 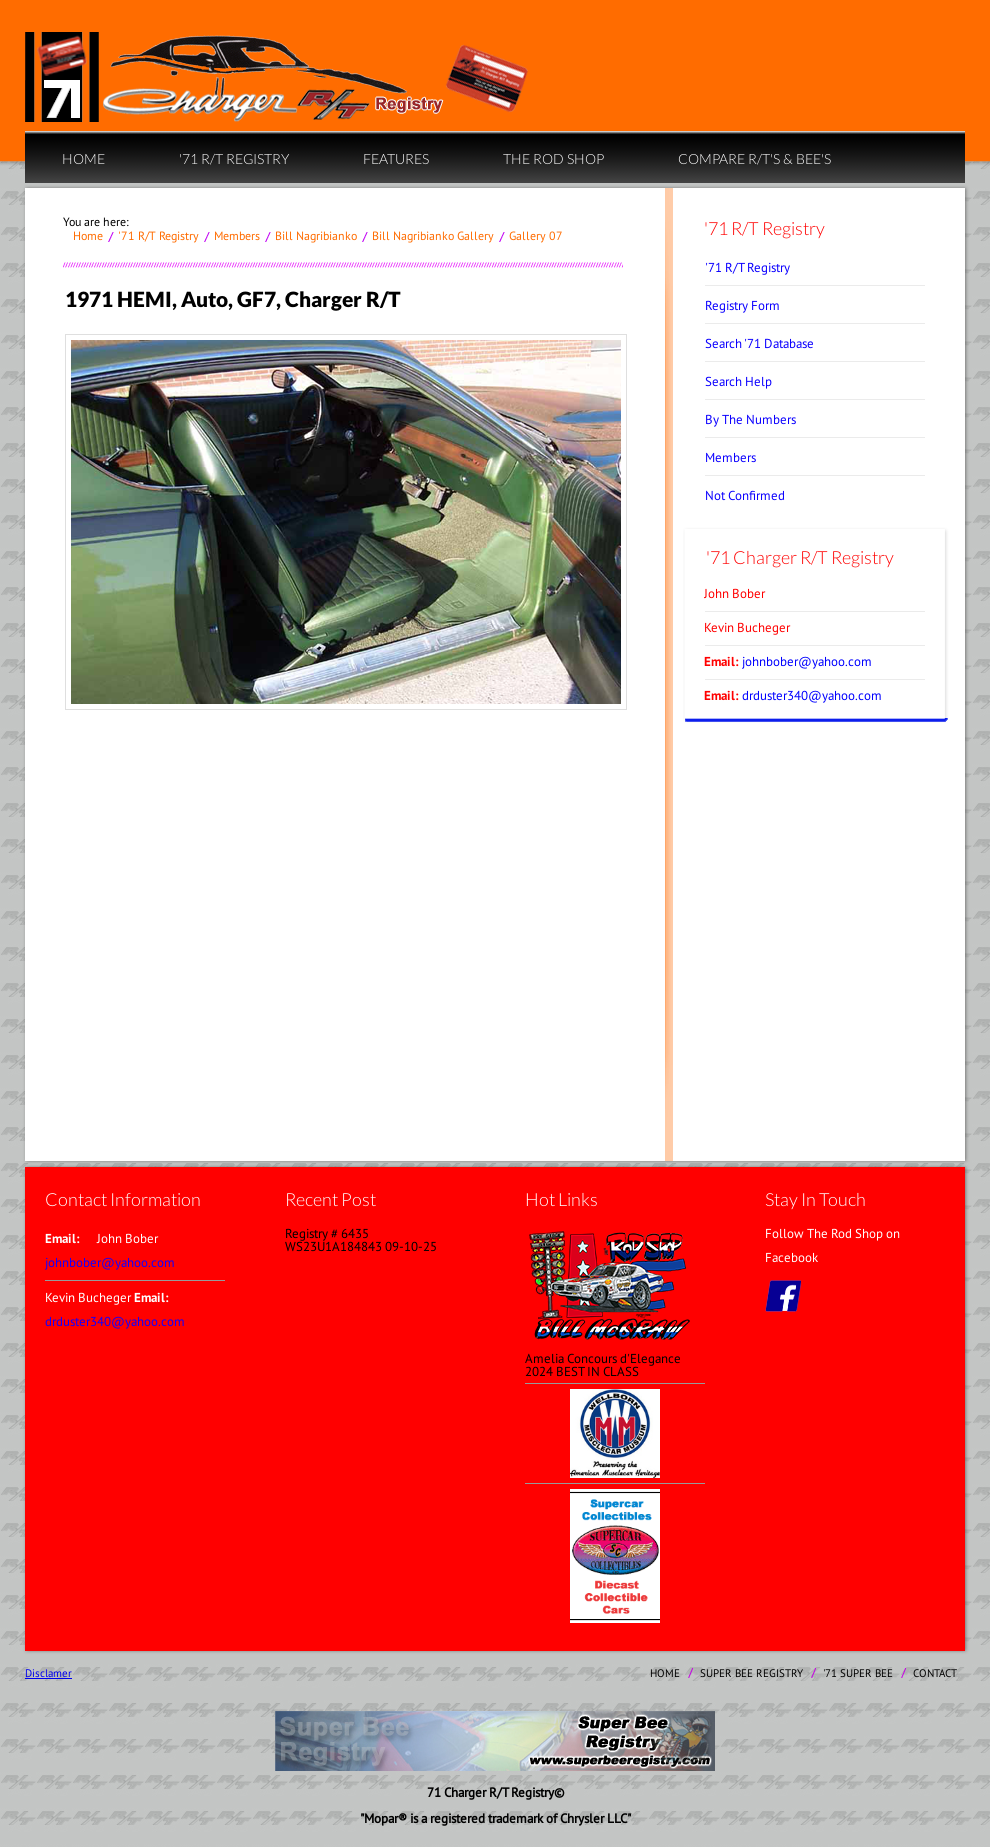 What do you see at coordinates (783, 1296) in the screenshot?
I see `facebook` at bounding box center [783, 1296].